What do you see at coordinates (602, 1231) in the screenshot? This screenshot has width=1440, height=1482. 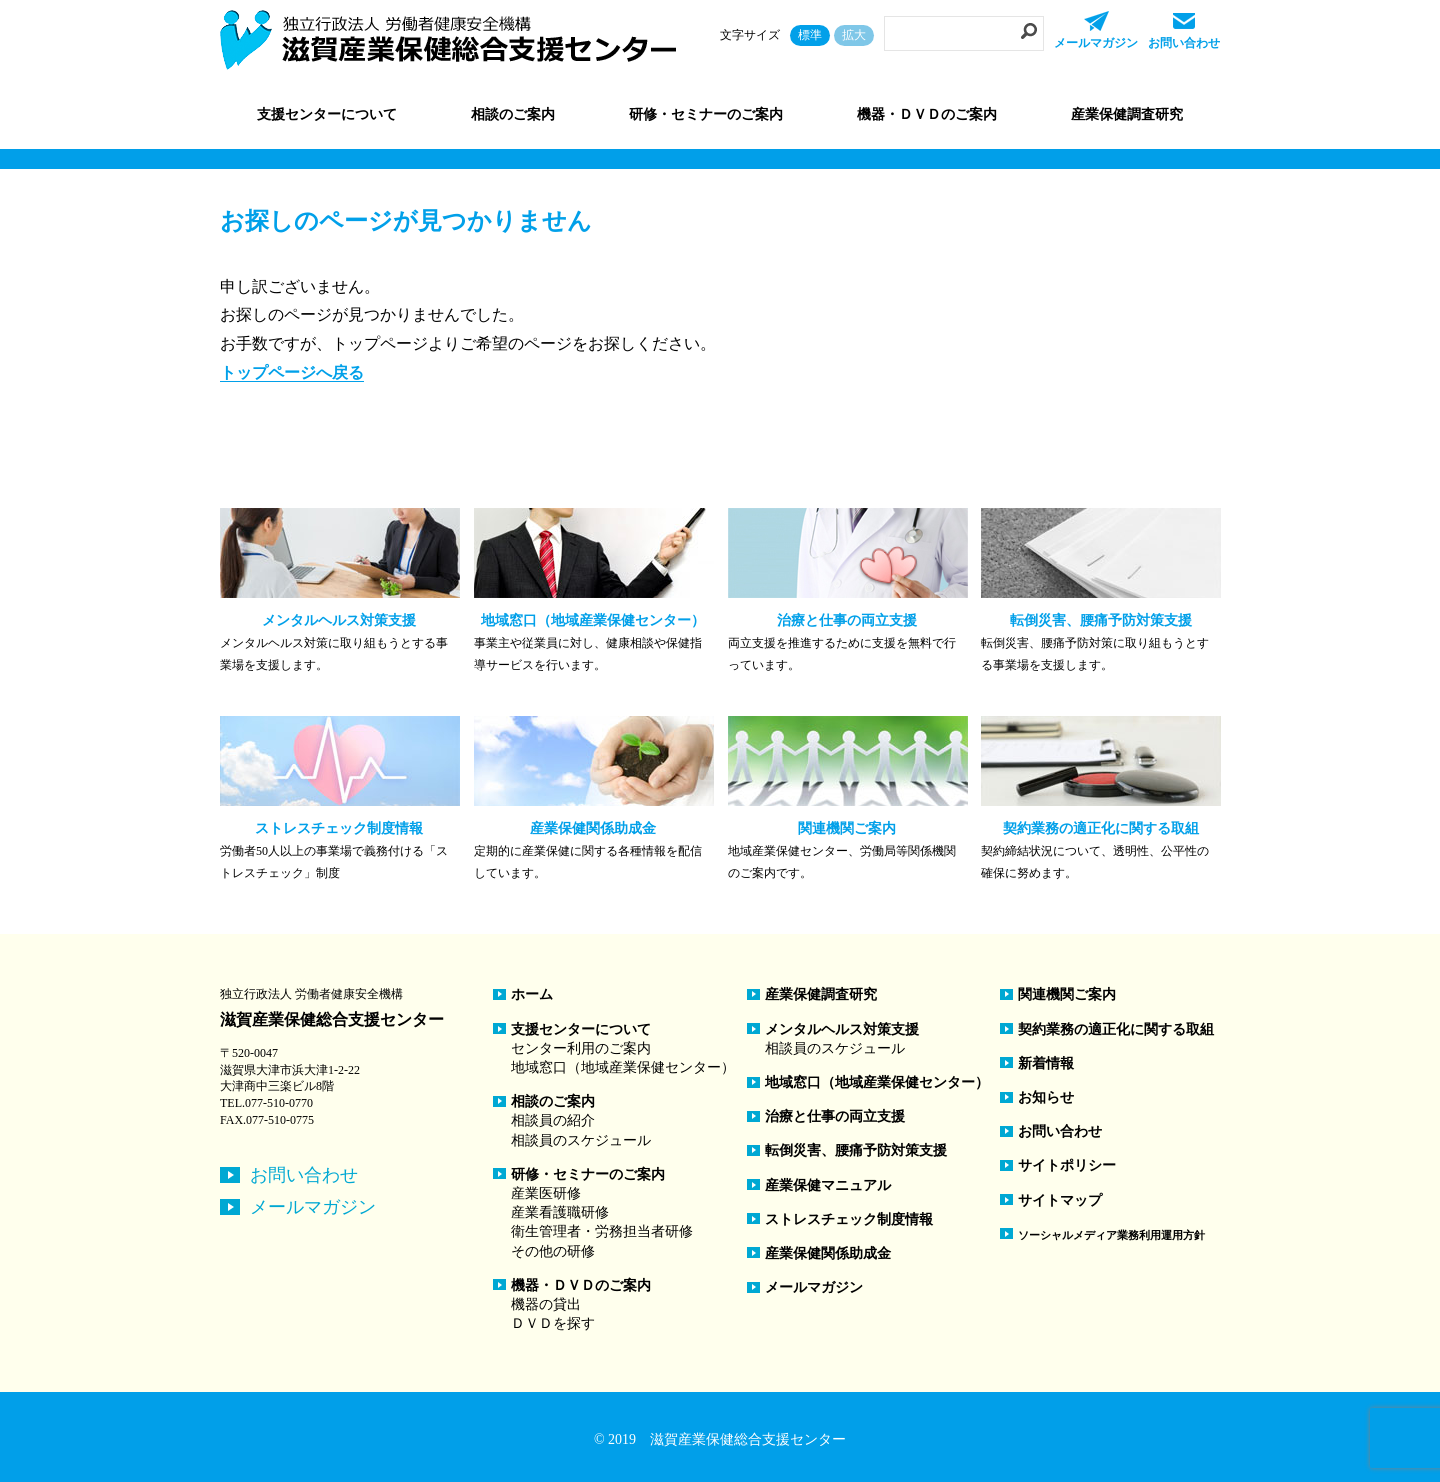 I see `衛生管理者・労務担当者研修` at bounding box center [602, 1231].